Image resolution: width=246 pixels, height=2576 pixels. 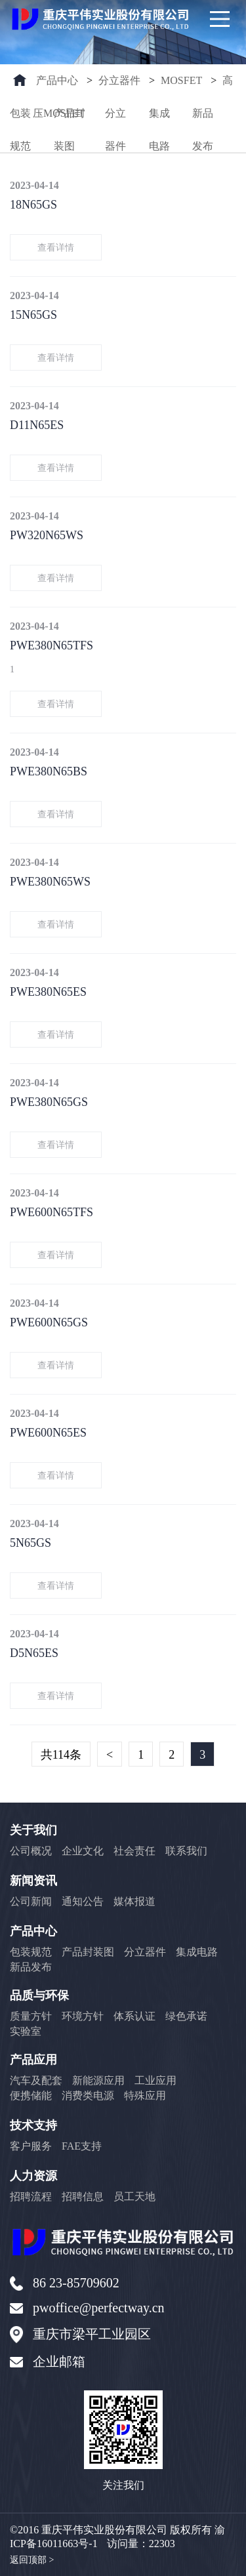 I want to click on 招聘流程, so click(x=31, y=2196).